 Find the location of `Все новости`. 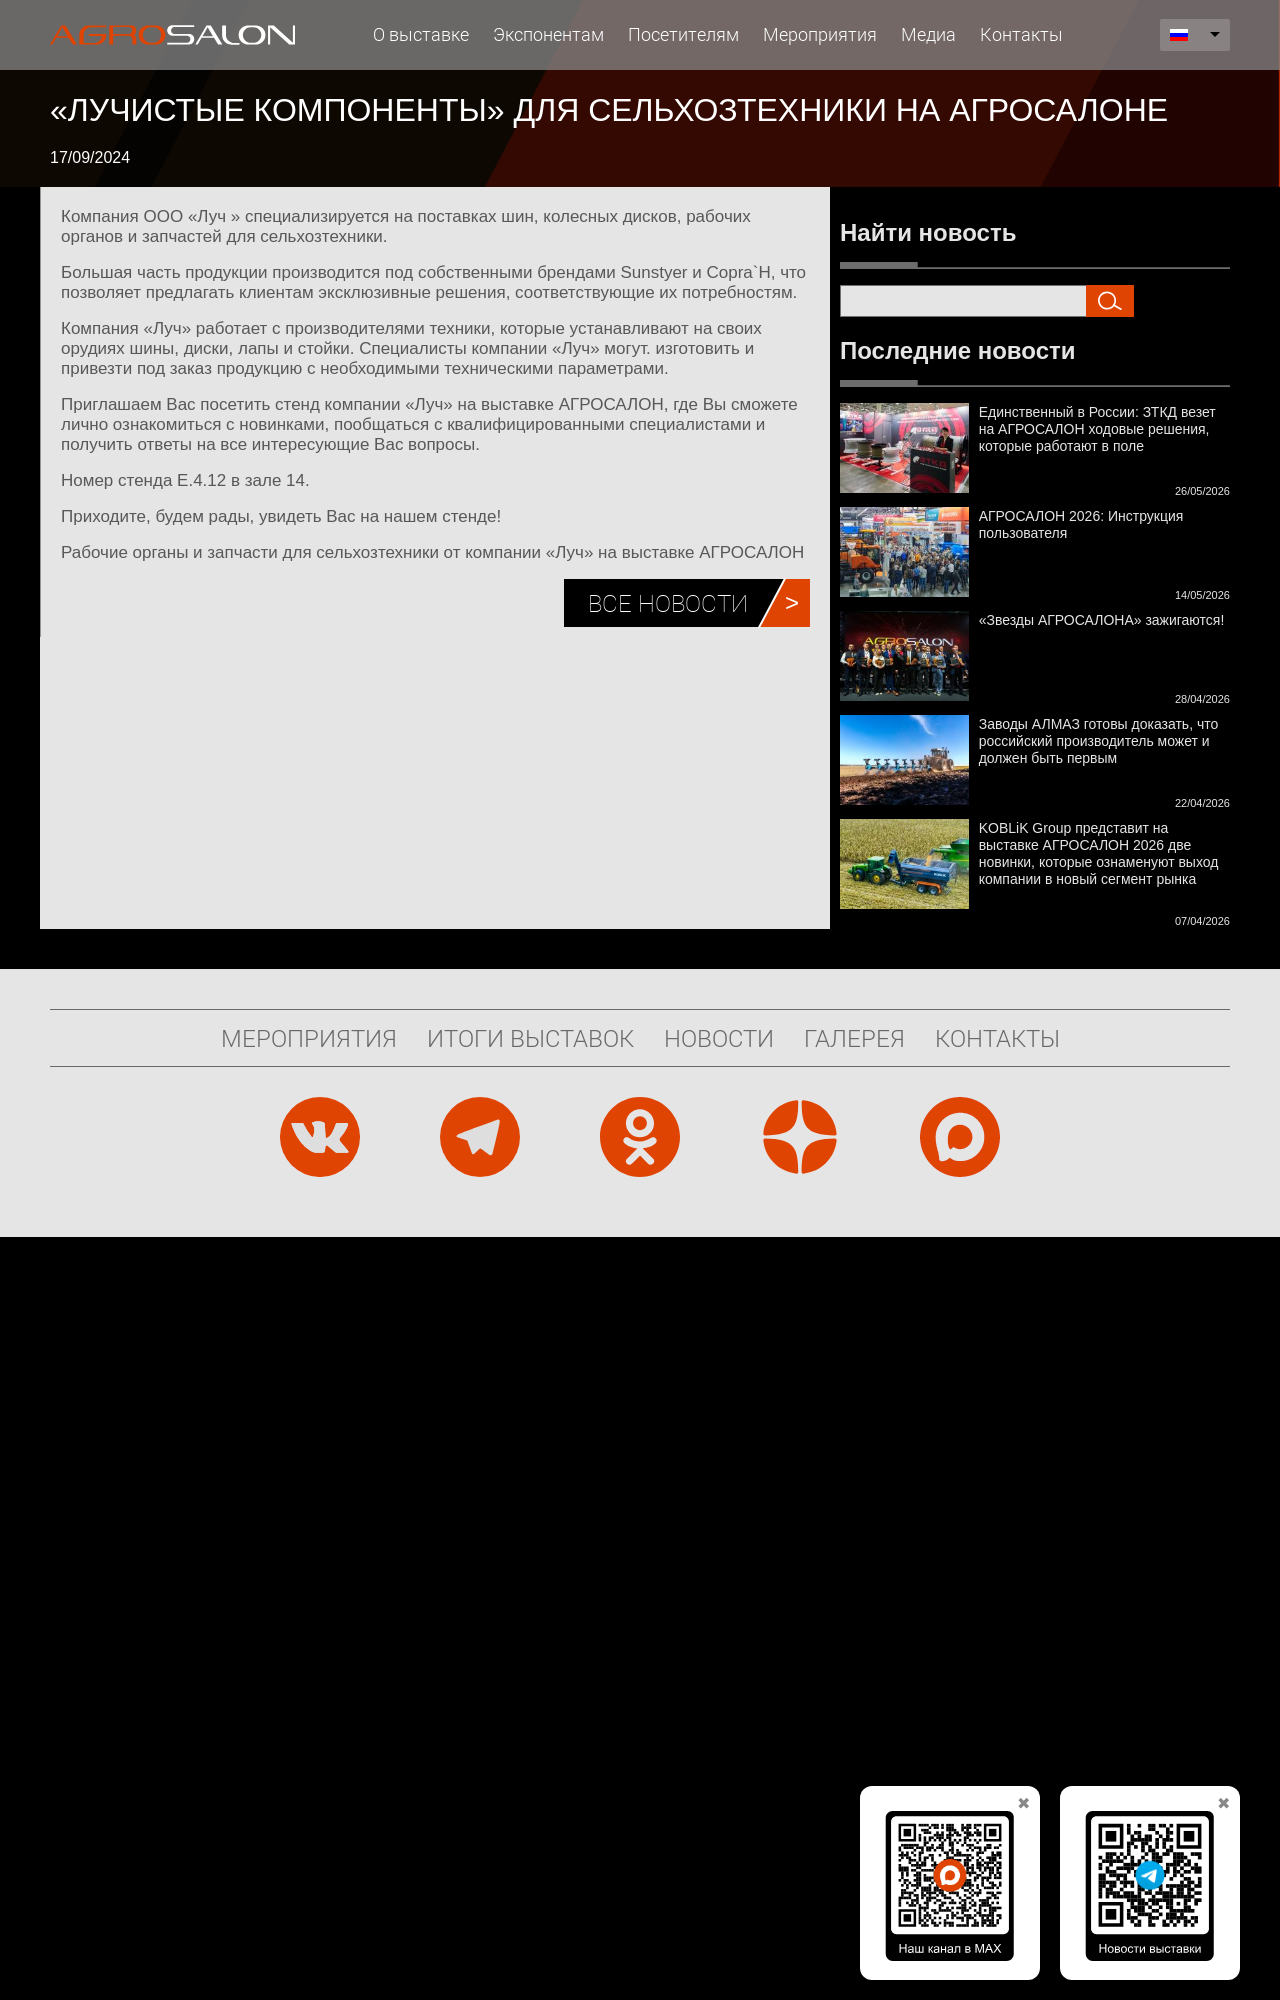

Все новости is located at coordinates (668, 603).